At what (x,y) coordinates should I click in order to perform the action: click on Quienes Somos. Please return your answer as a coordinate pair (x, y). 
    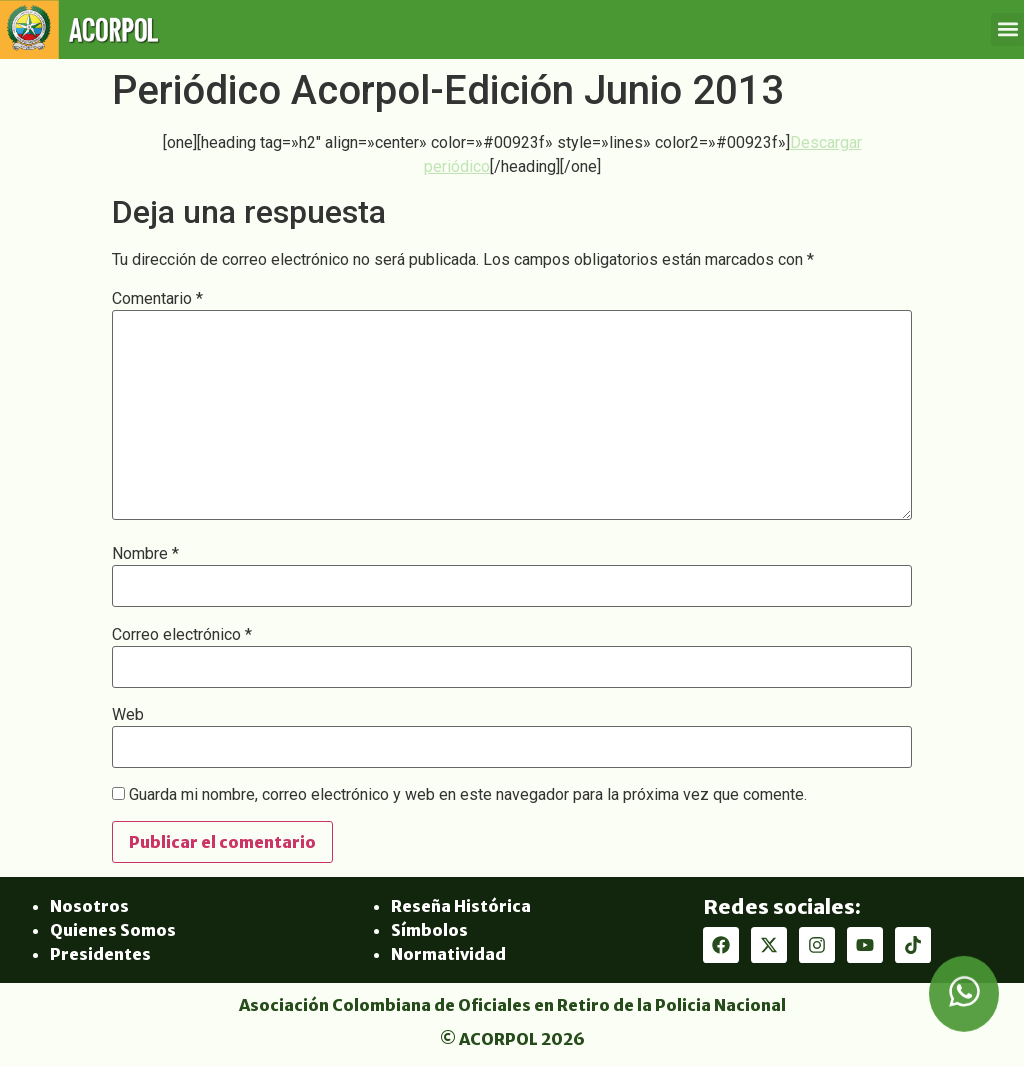
    Looking at the image, I should click on (113, 930).